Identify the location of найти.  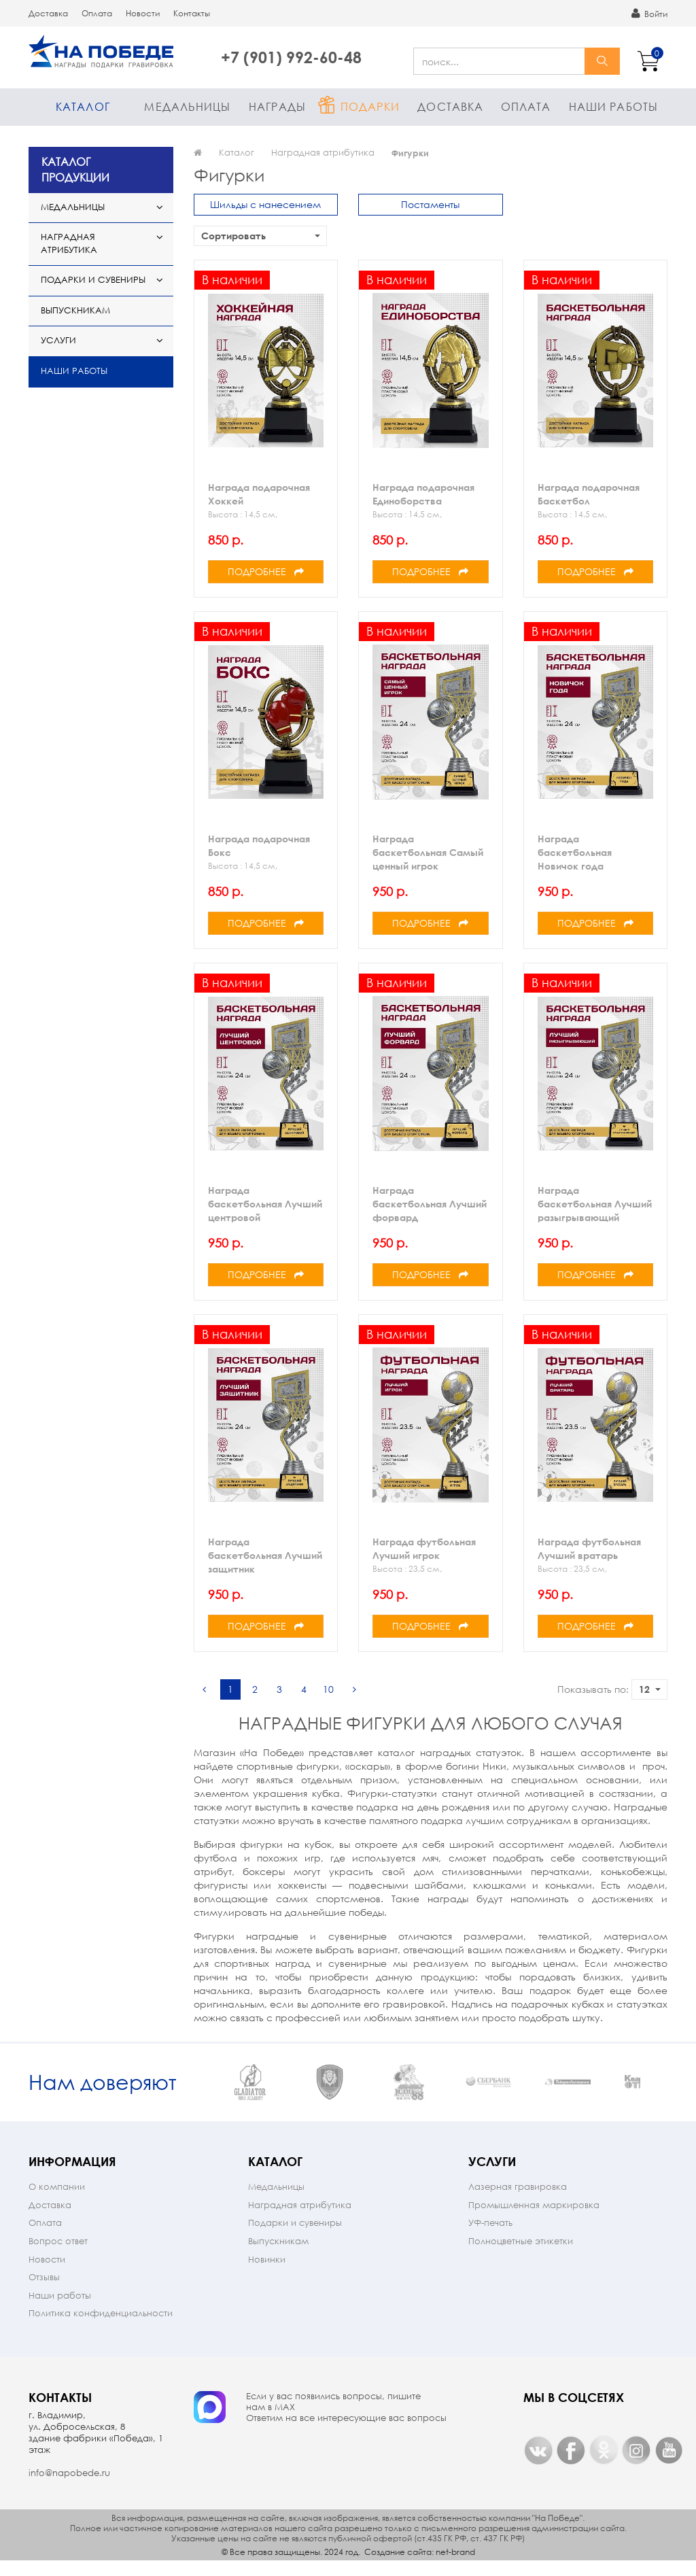
(602, 61).